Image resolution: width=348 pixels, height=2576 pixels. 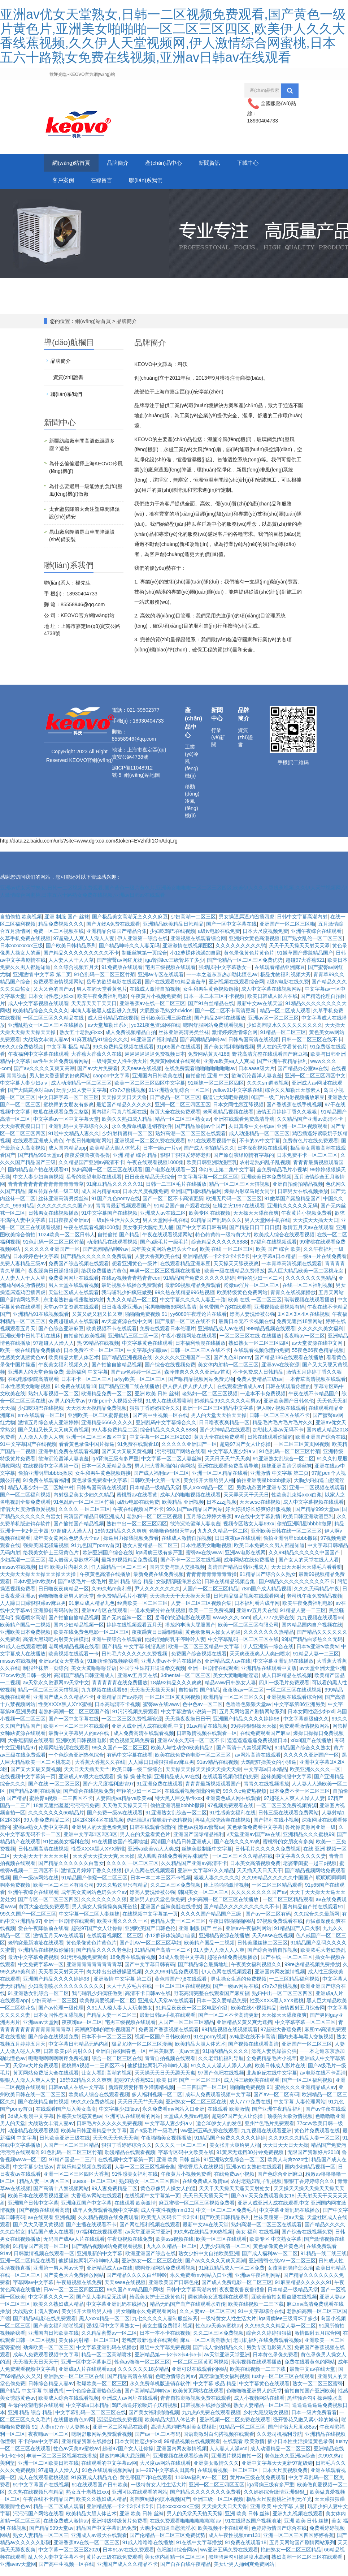 What do you see at coordinates (218, 1416) in the screenshot?
I see `欧洲一区二区三区精品中文字幕` at bounding box center [218, 1416].